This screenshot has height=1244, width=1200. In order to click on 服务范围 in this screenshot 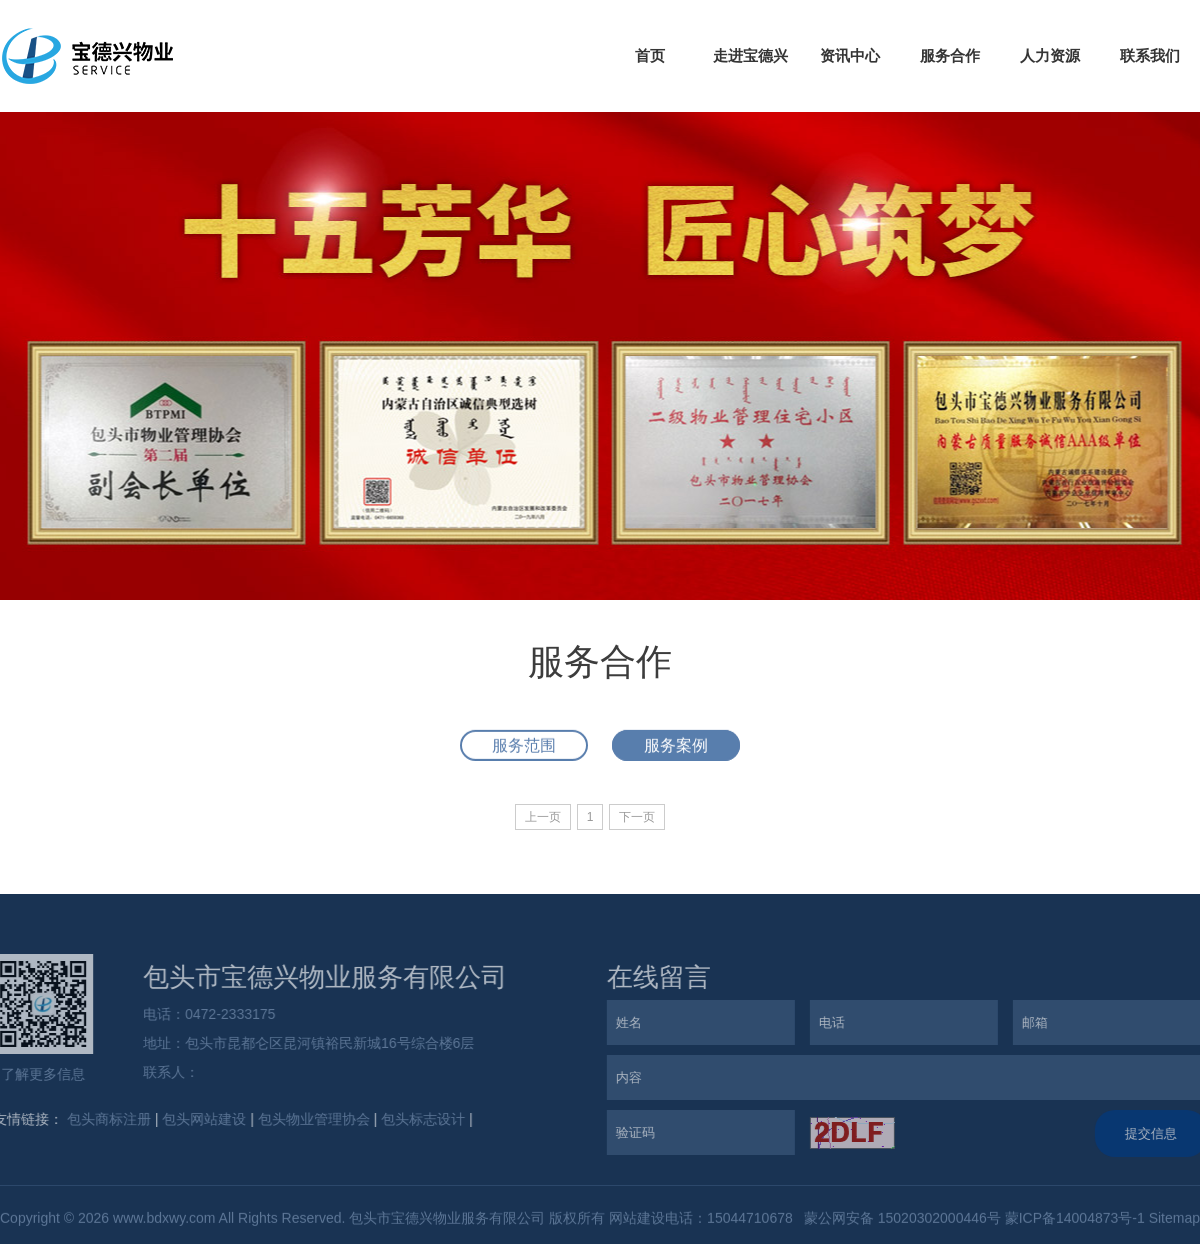, I will do `click(524, 748)`.